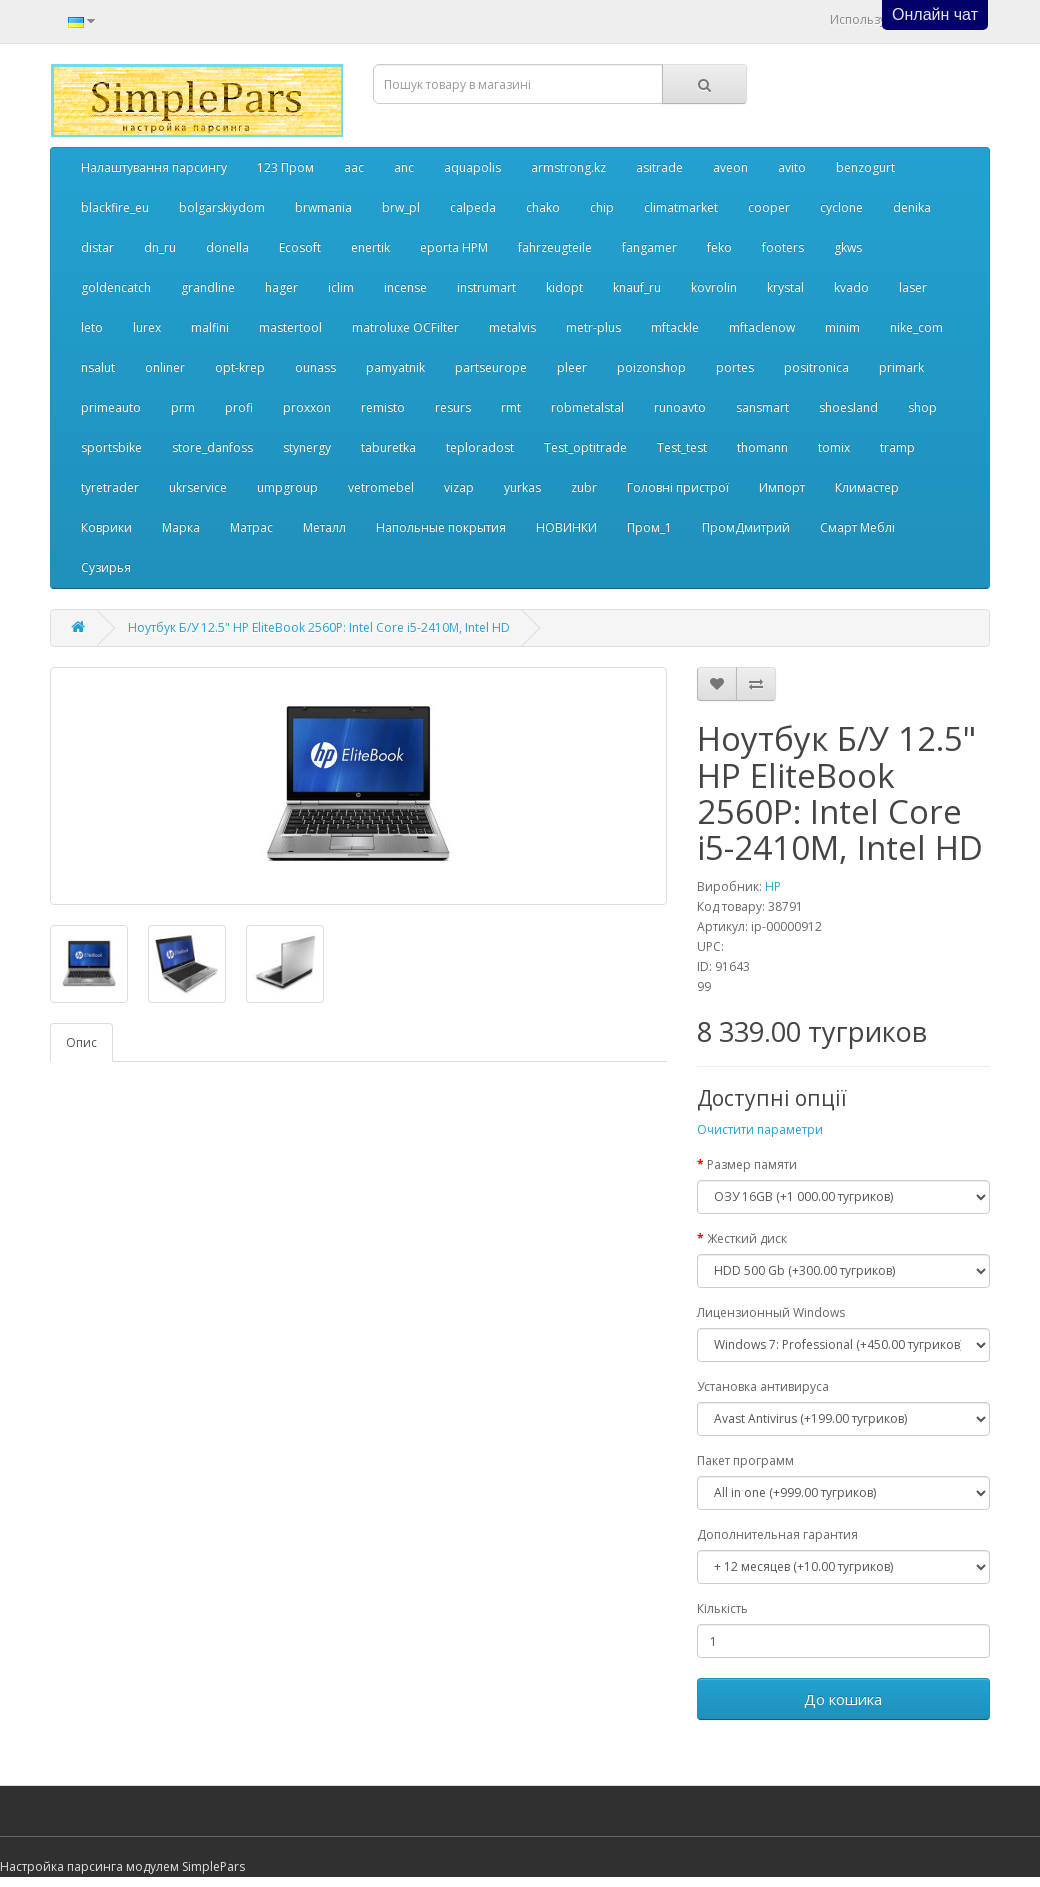 The width and height of the screenshot is (1040, 1887). Describe the element at coordinates (782, 487) in the screenshot. I see `Импорт` at that location.